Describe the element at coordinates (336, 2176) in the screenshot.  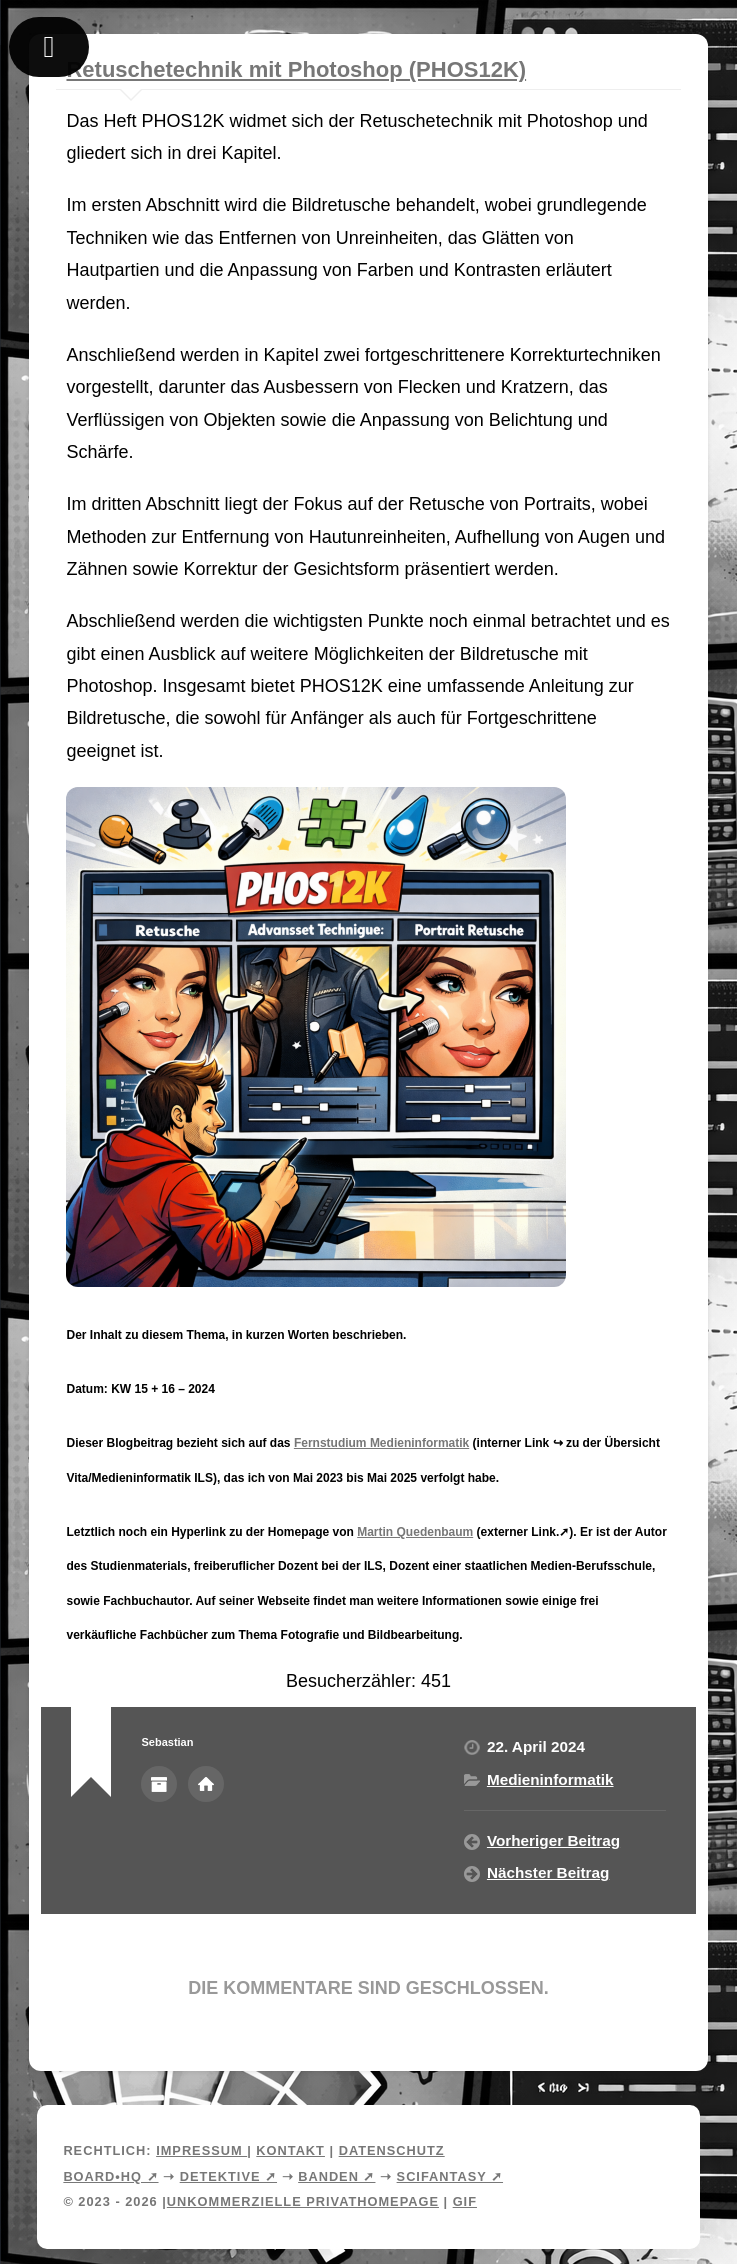
I see `Banden ➚` at that location.